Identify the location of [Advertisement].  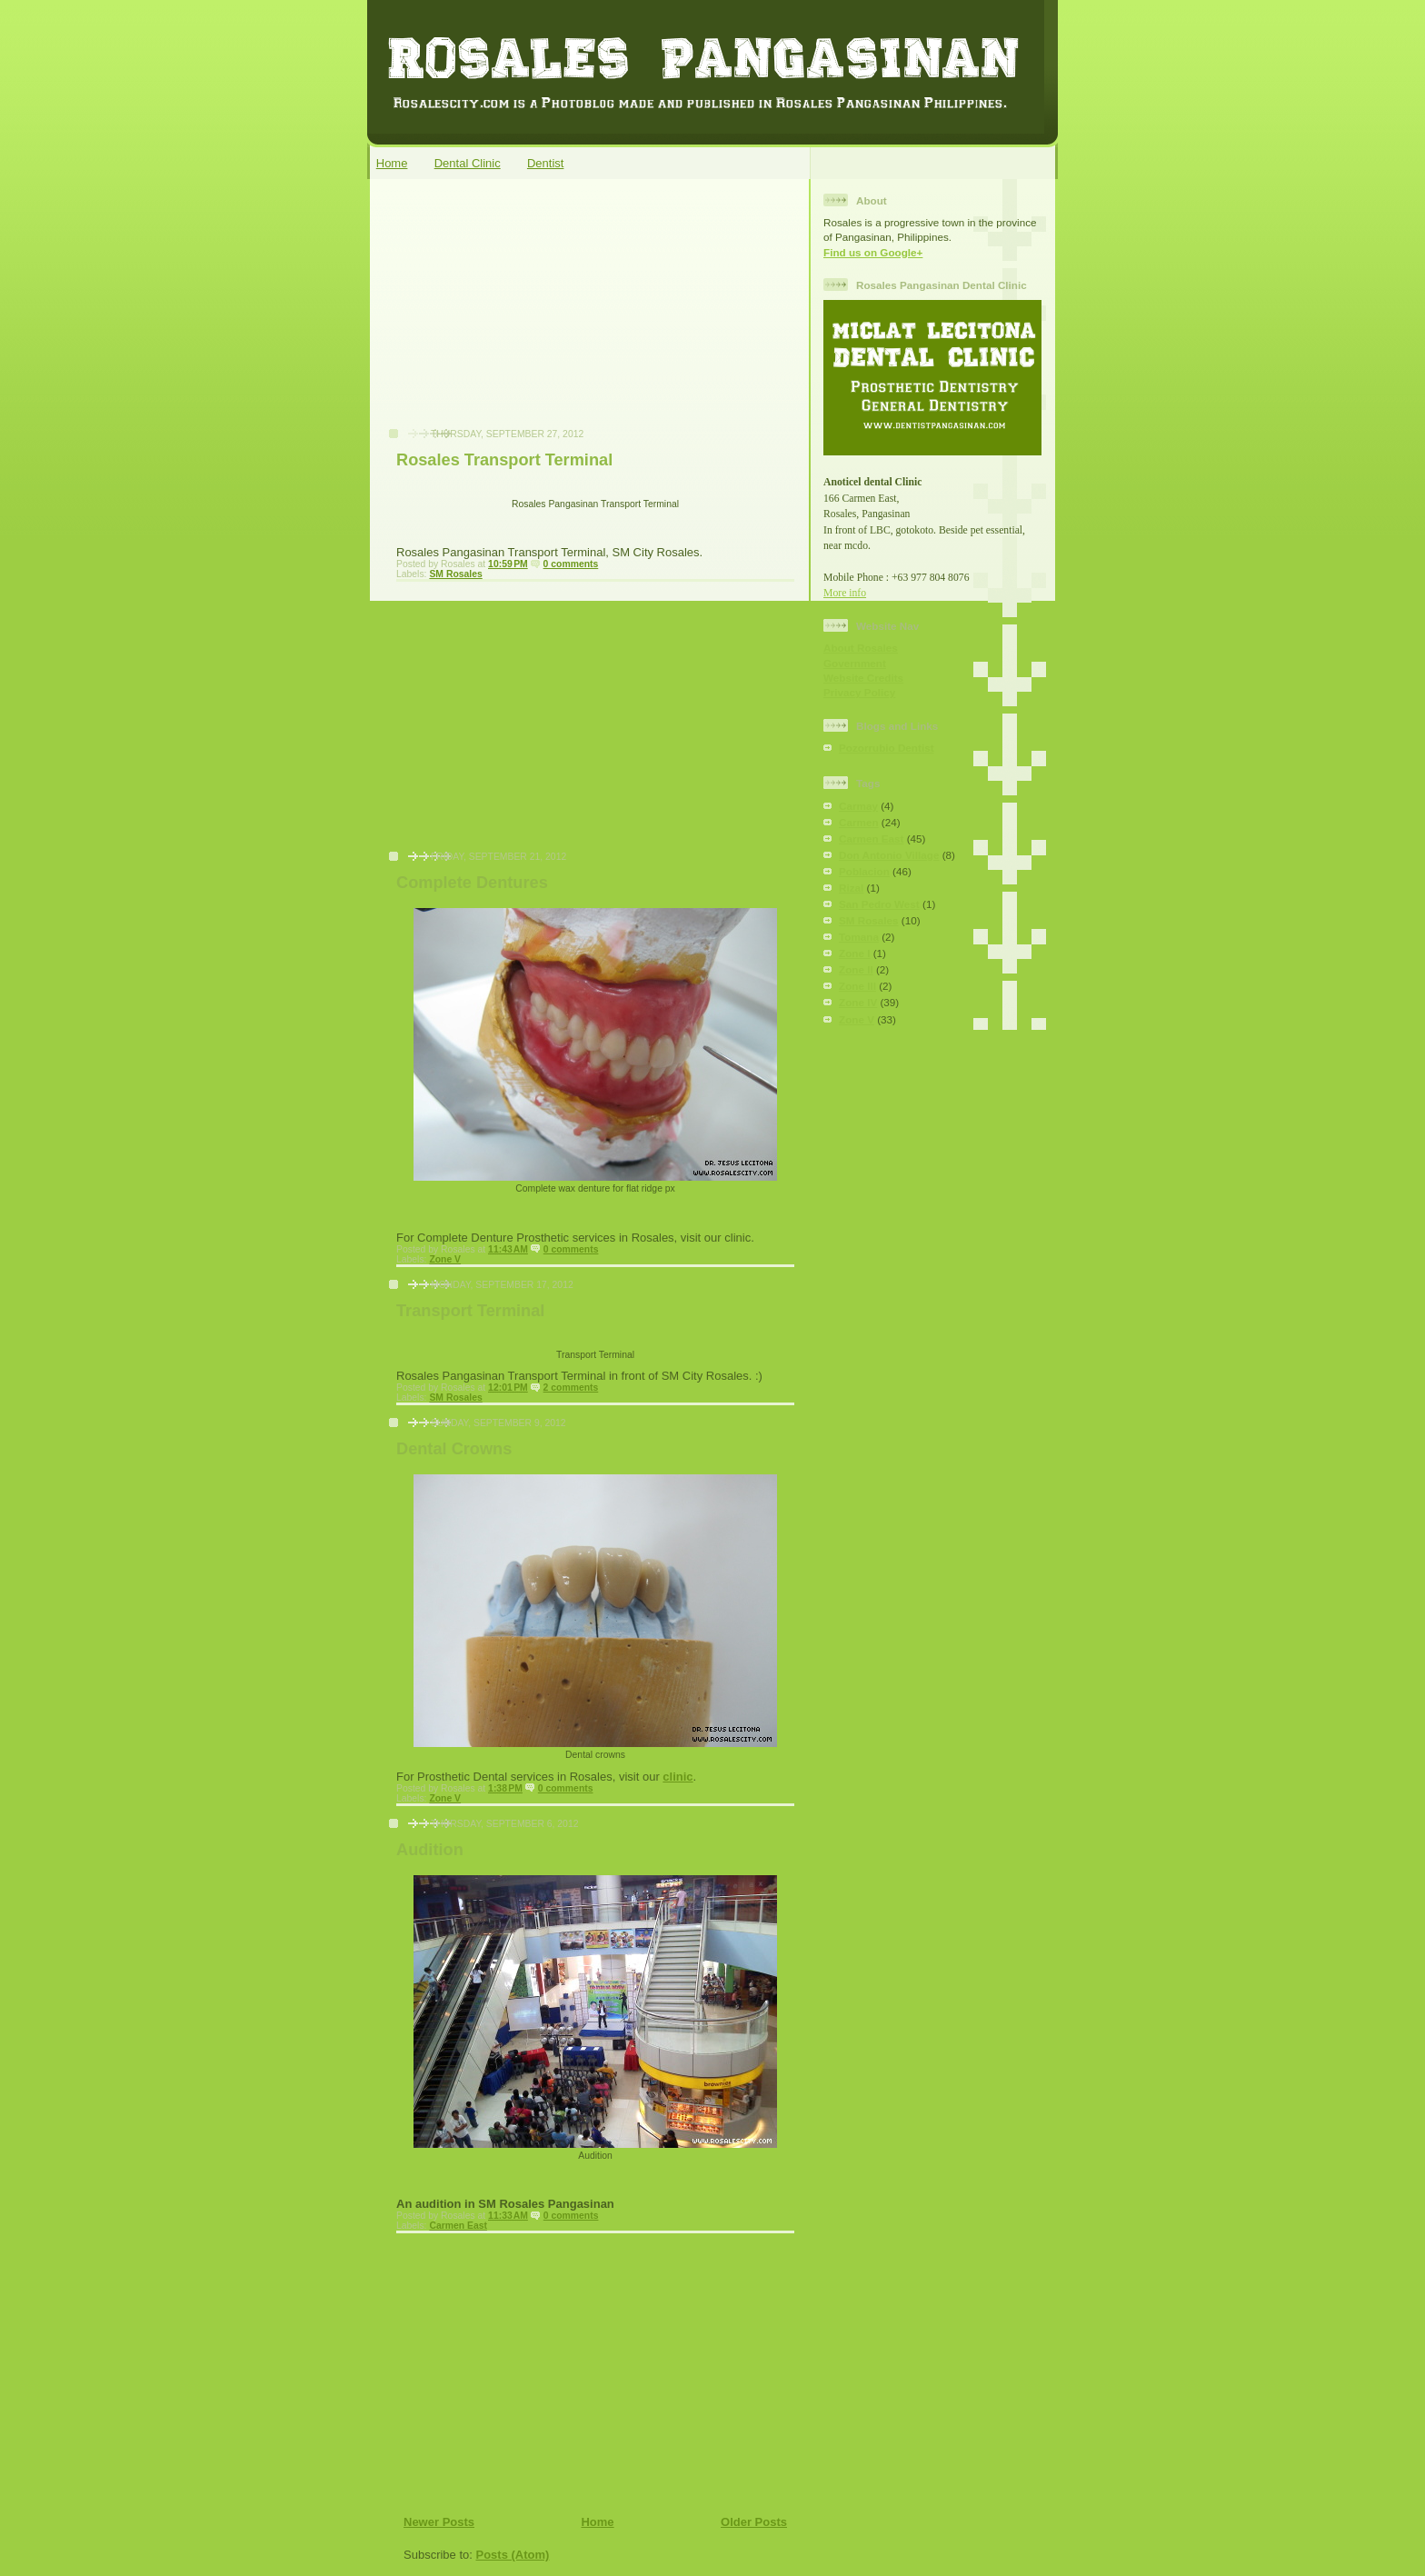
(513, 312).